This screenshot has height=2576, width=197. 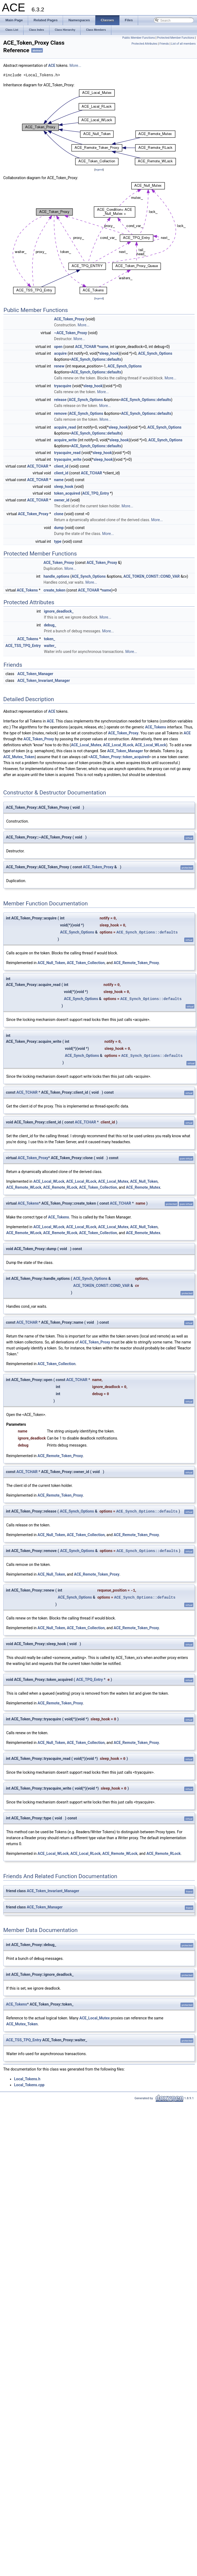 What do you see at coordinates (54, 590) in the screenshot?
I see `create_token` at bounding box center [54, 590].